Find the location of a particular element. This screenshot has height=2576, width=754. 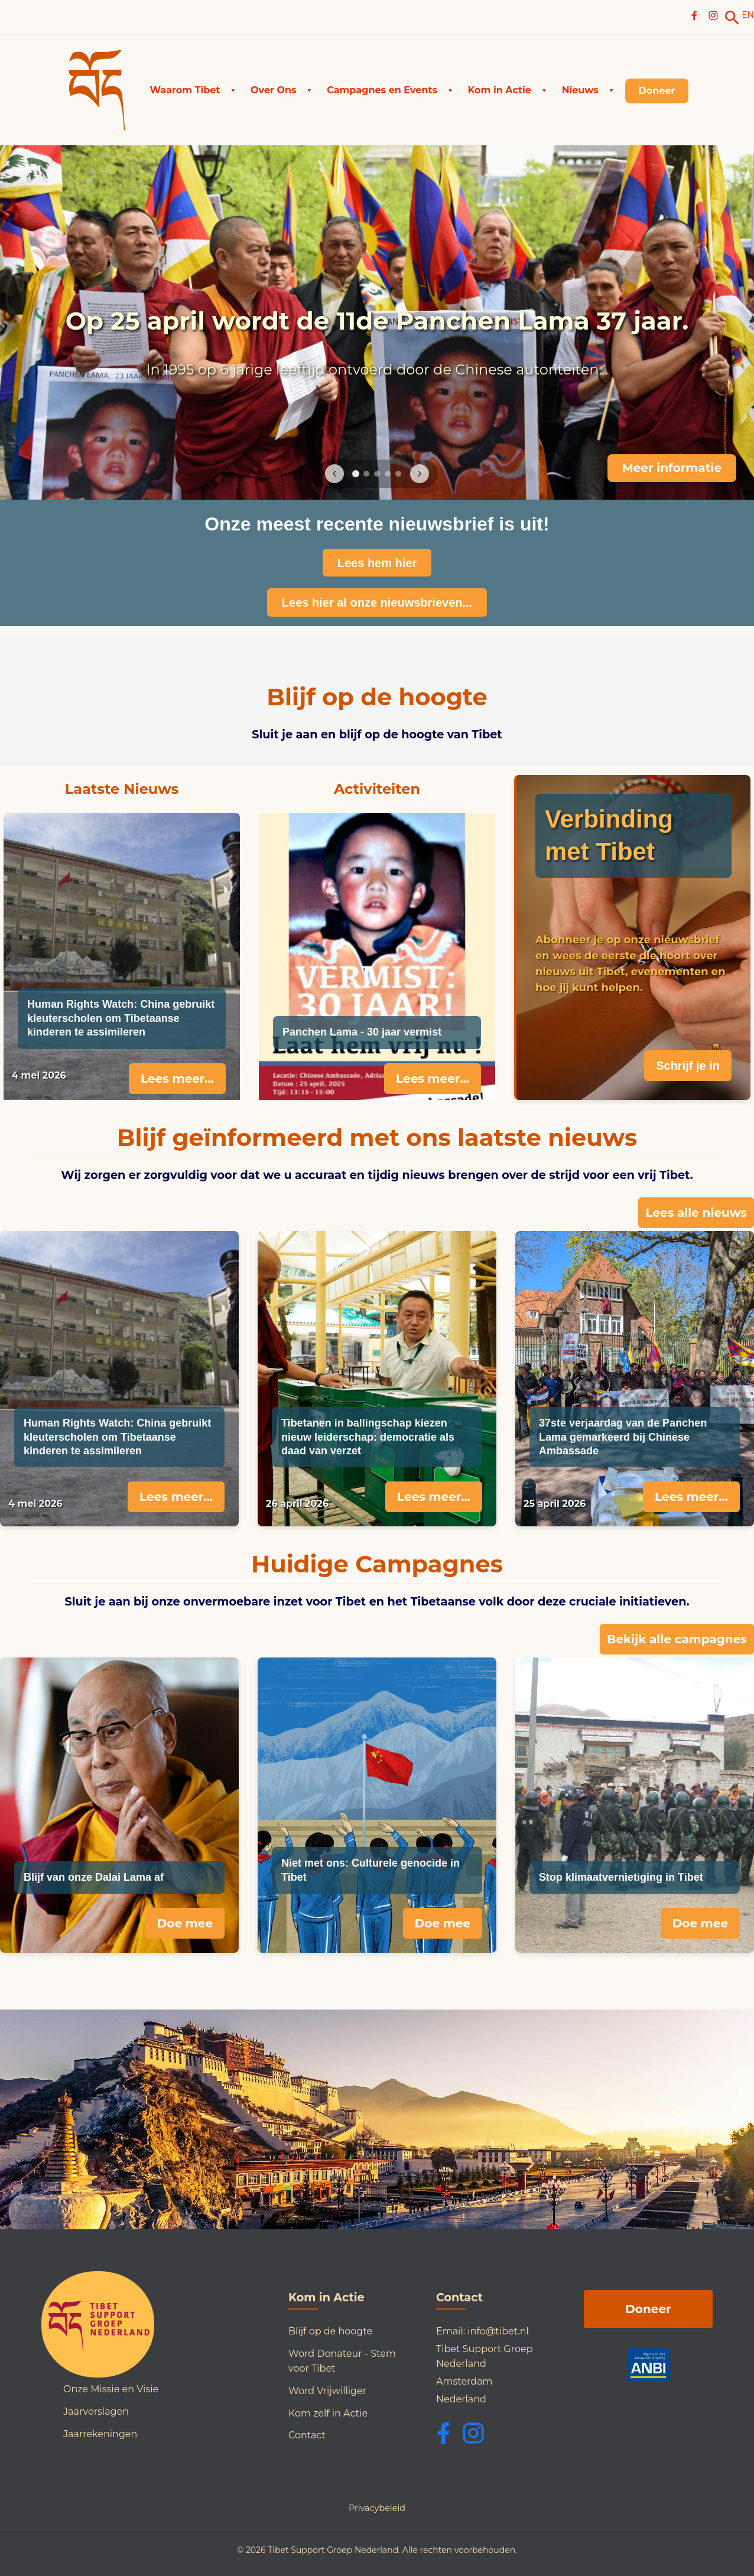

info@tibet.nl is located at coordinates (498, 2331).